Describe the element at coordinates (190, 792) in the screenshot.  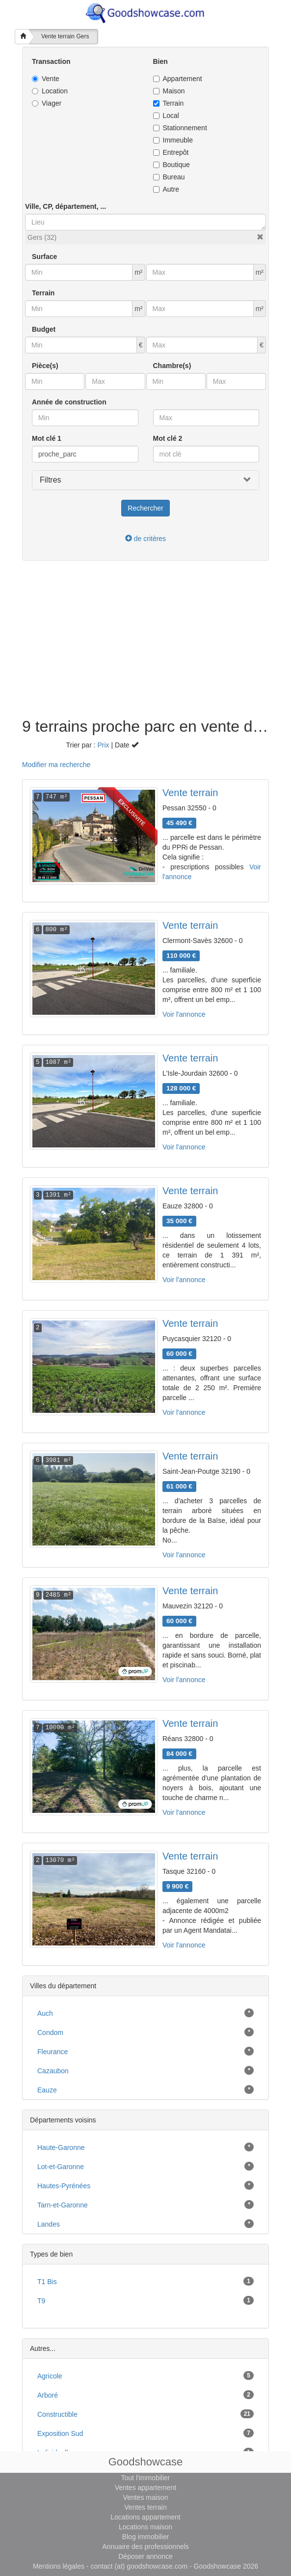
I see `Vente terrain` at that location.